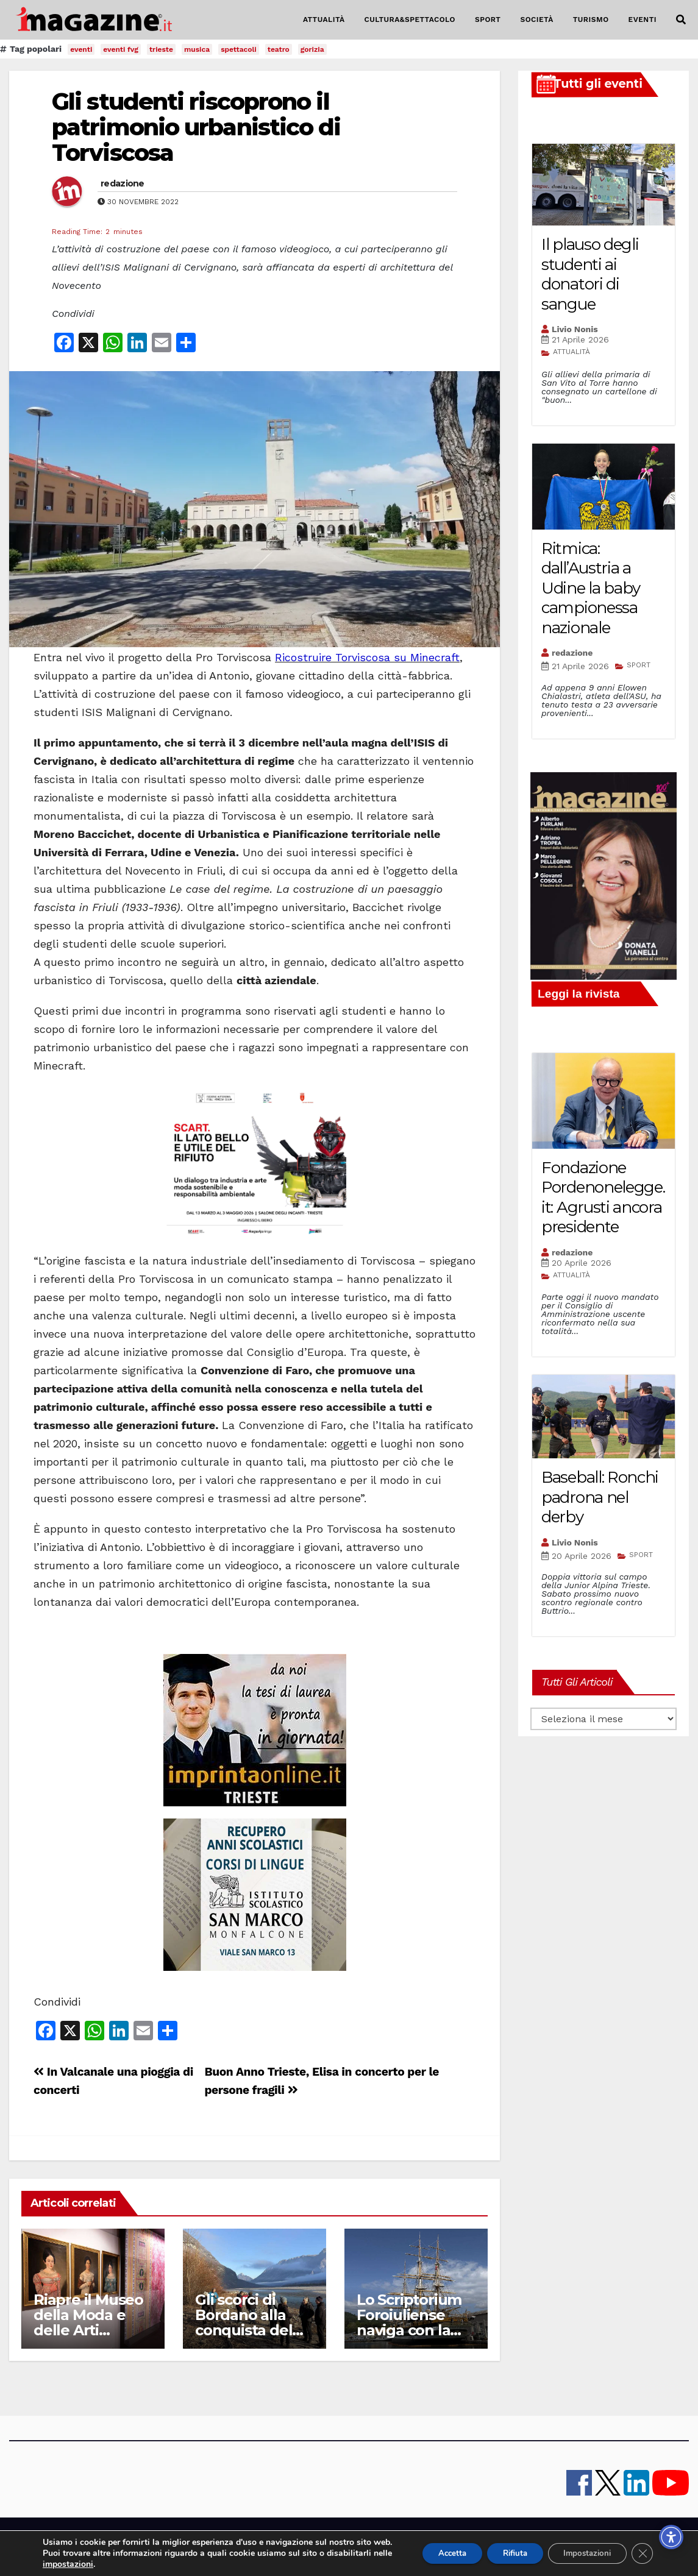 The width and height of the screenshot is (698, 2576). I want to click on CULTURA&SPETTACOLO, so click(410, 19).